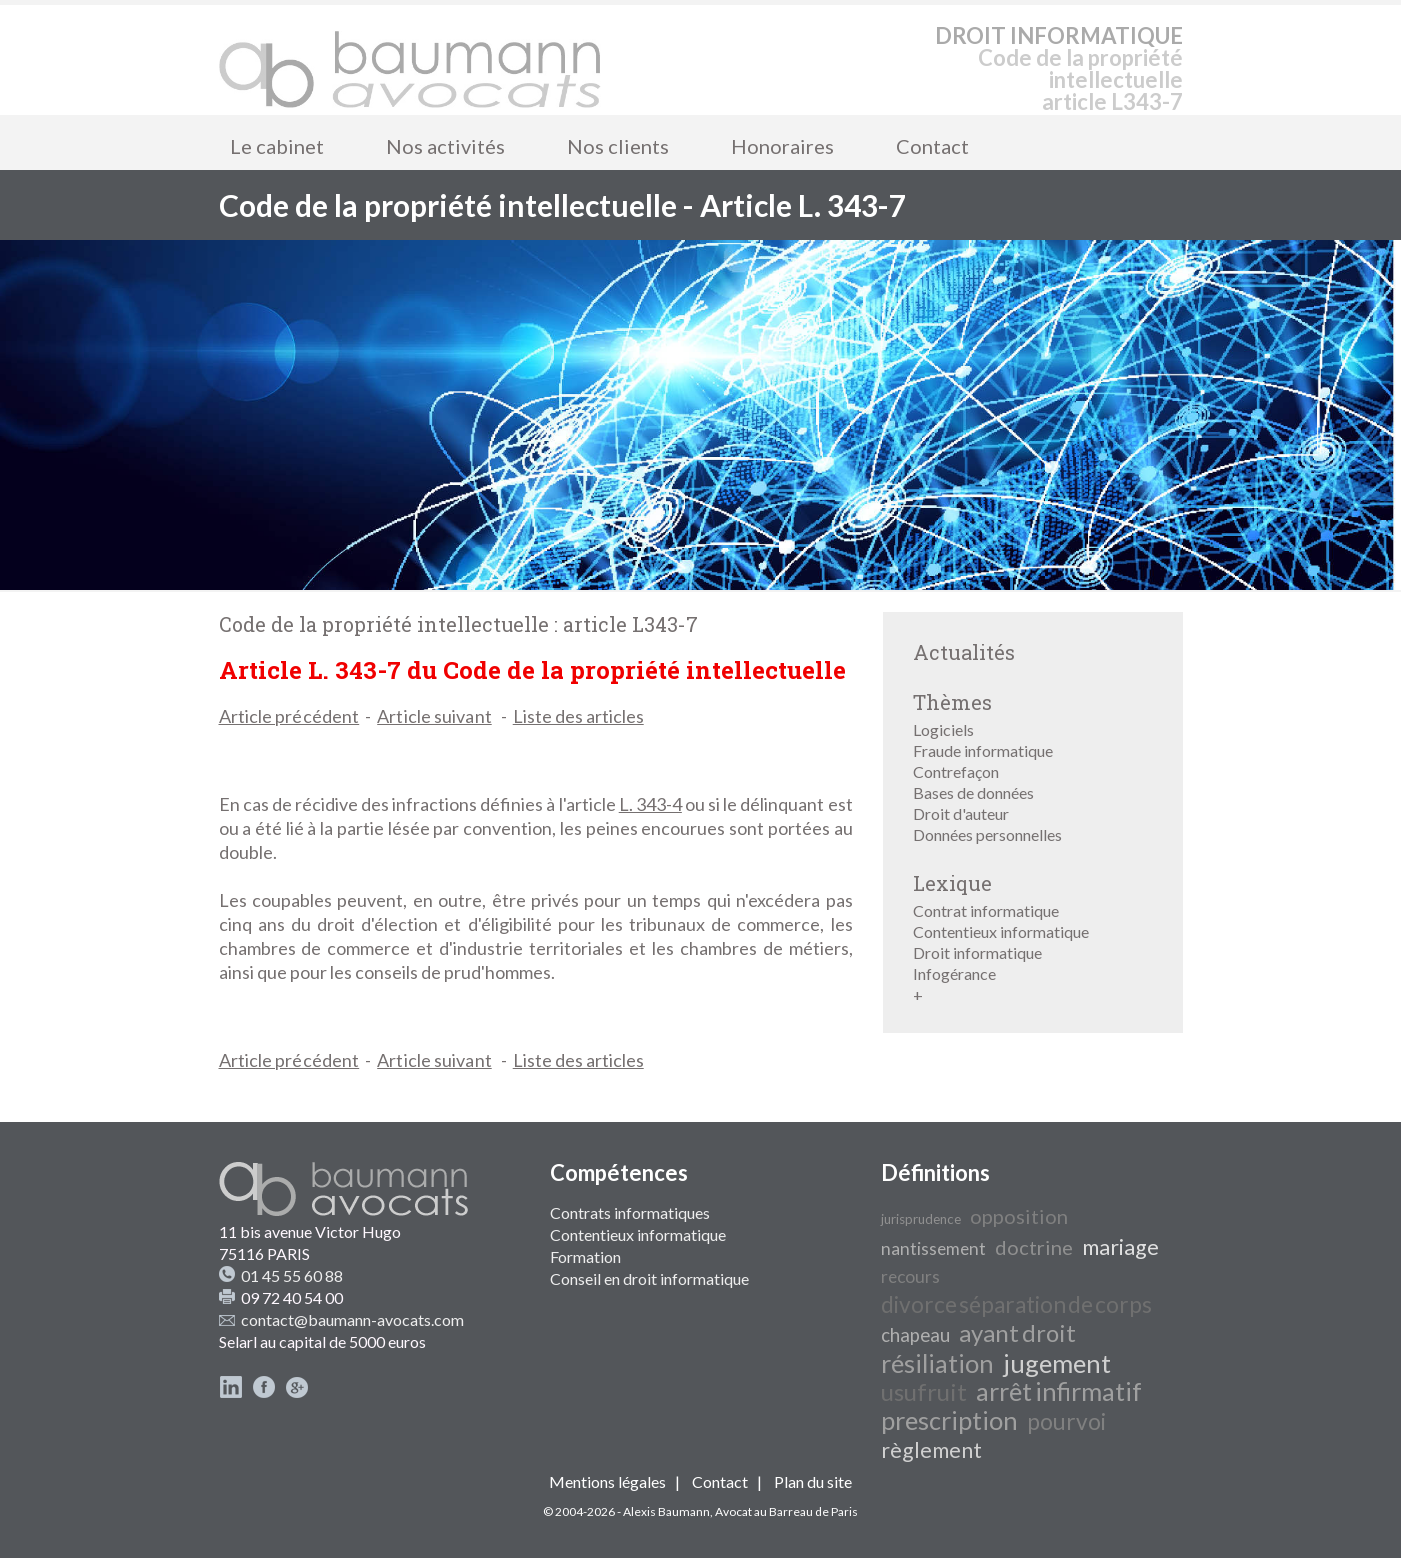 Image resolution: width=1401 pixels, height=1558 pixels. I want to click on Avocat au Barreau de Paris, so click(786, 1511).